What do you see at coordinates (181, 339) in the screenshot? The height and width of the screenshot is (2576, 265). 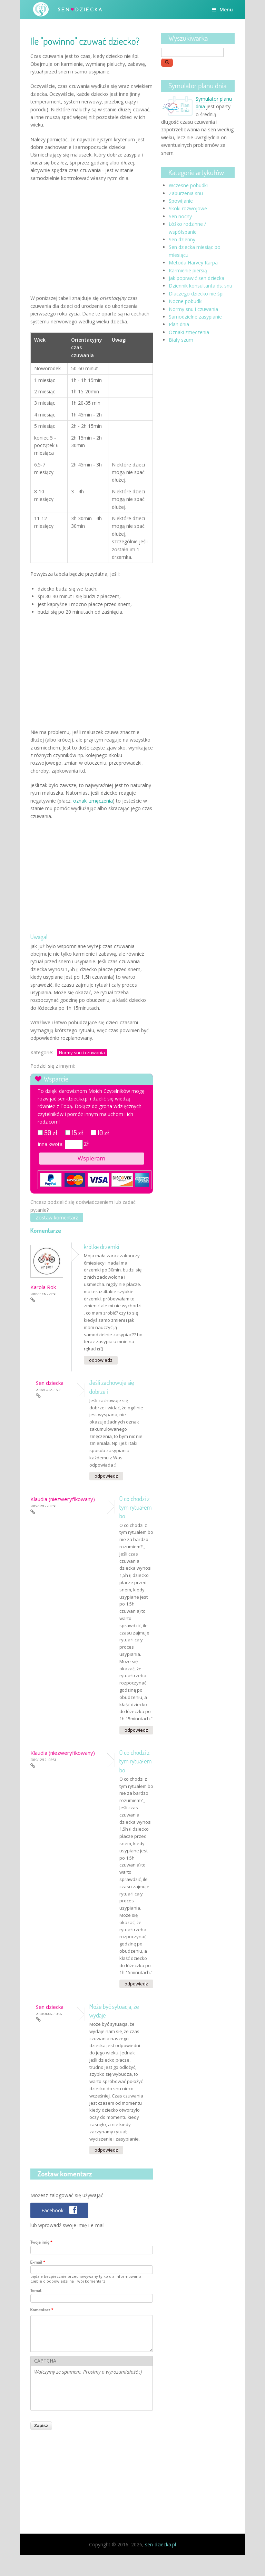 I see `Biały szum` at bounding box center [181, 339].